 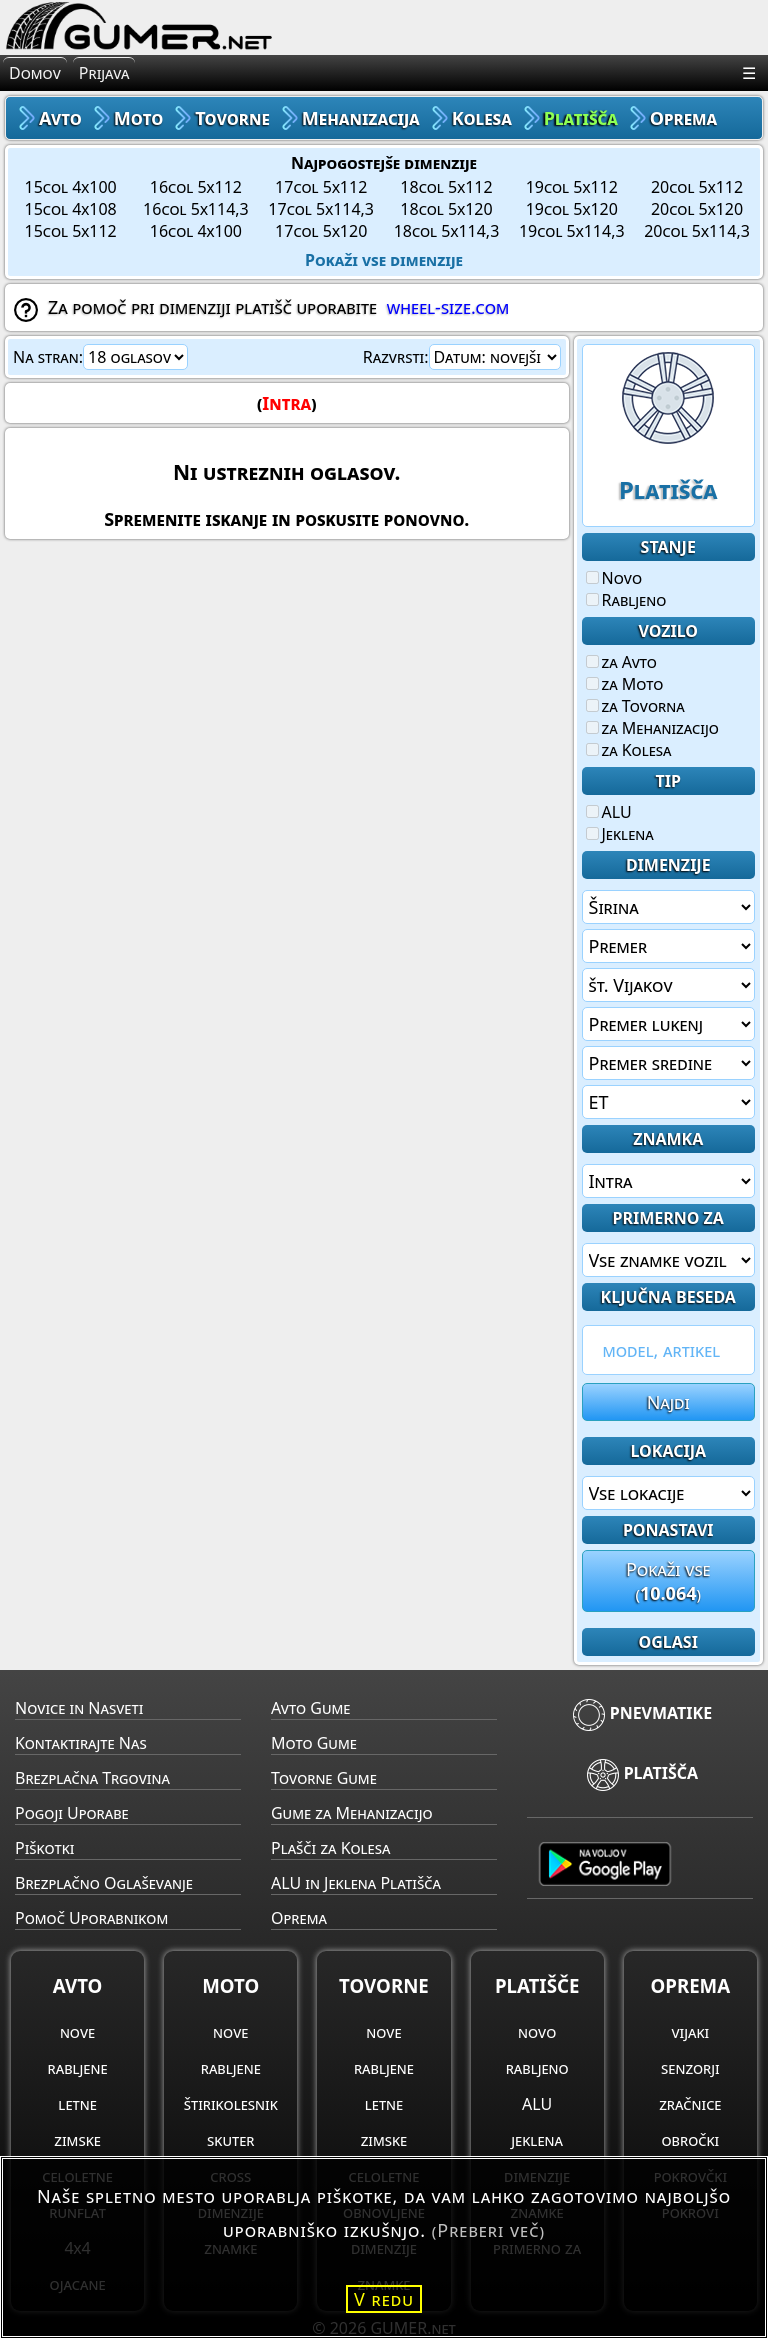 I want to click on Tovorne Gume, so click(x=324, y=1778).